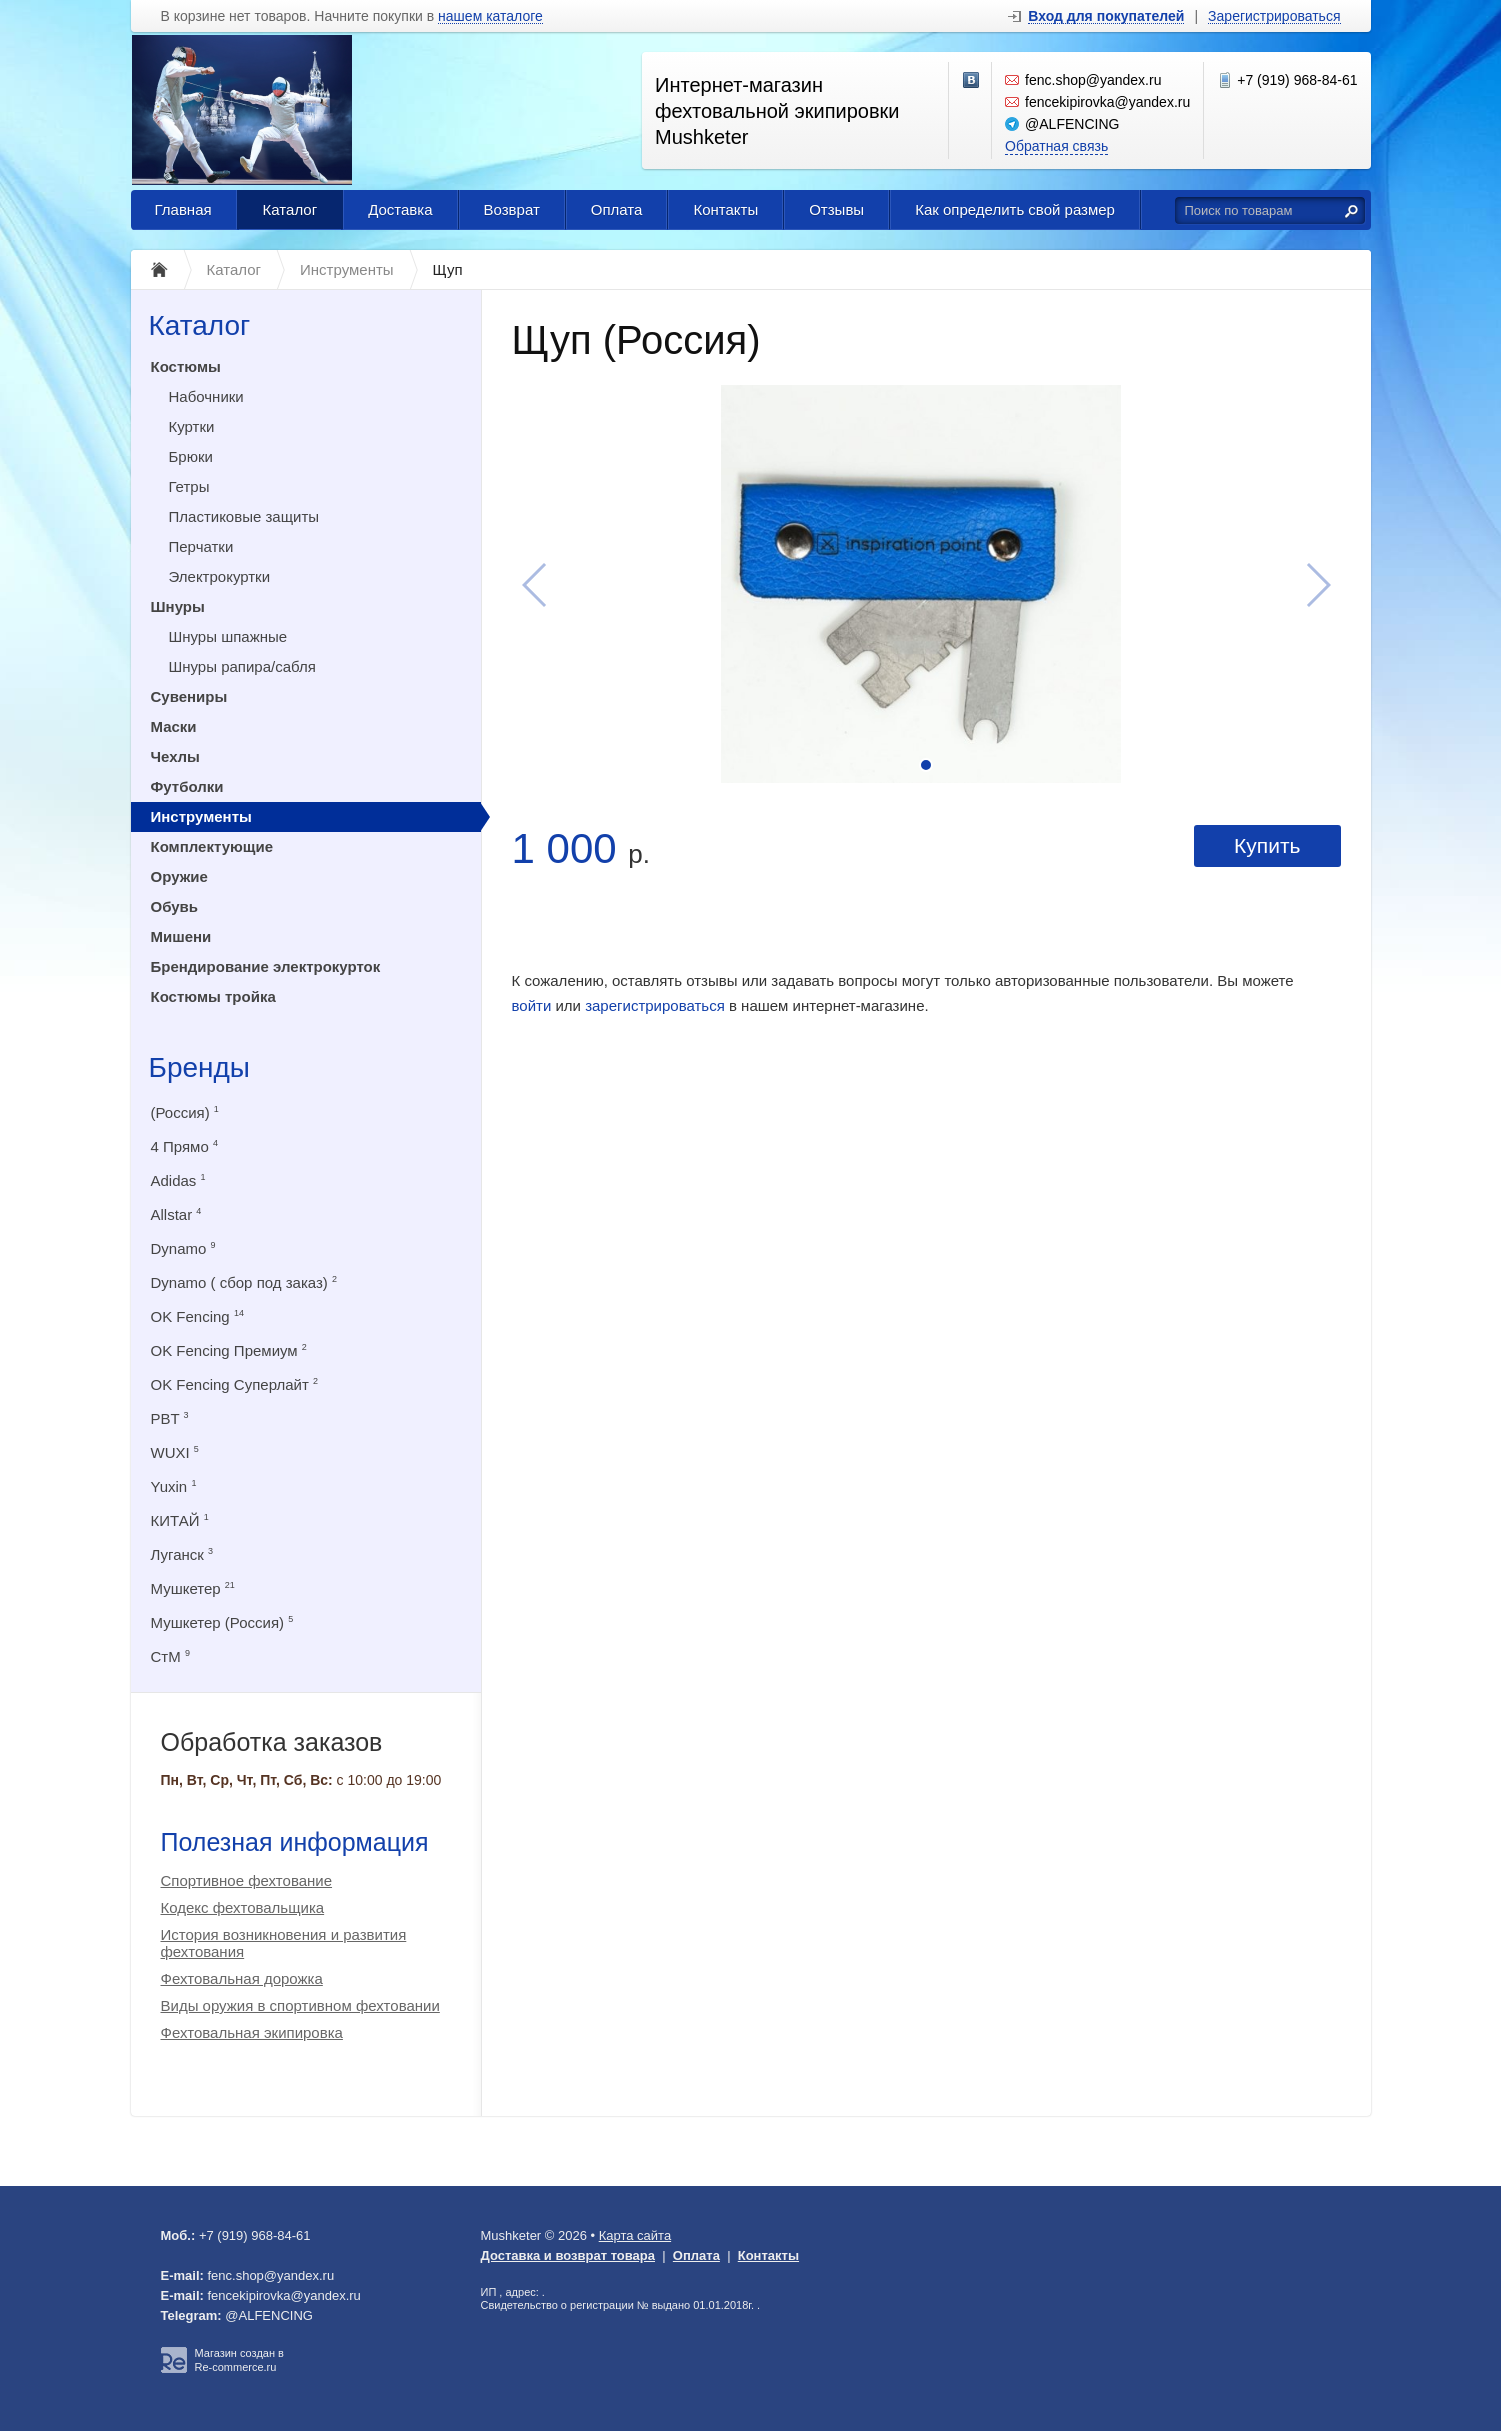  What do you see at coordinates (170, 1418) in the screenshot?
I see `PBT` at bounding box center [170, 1418].